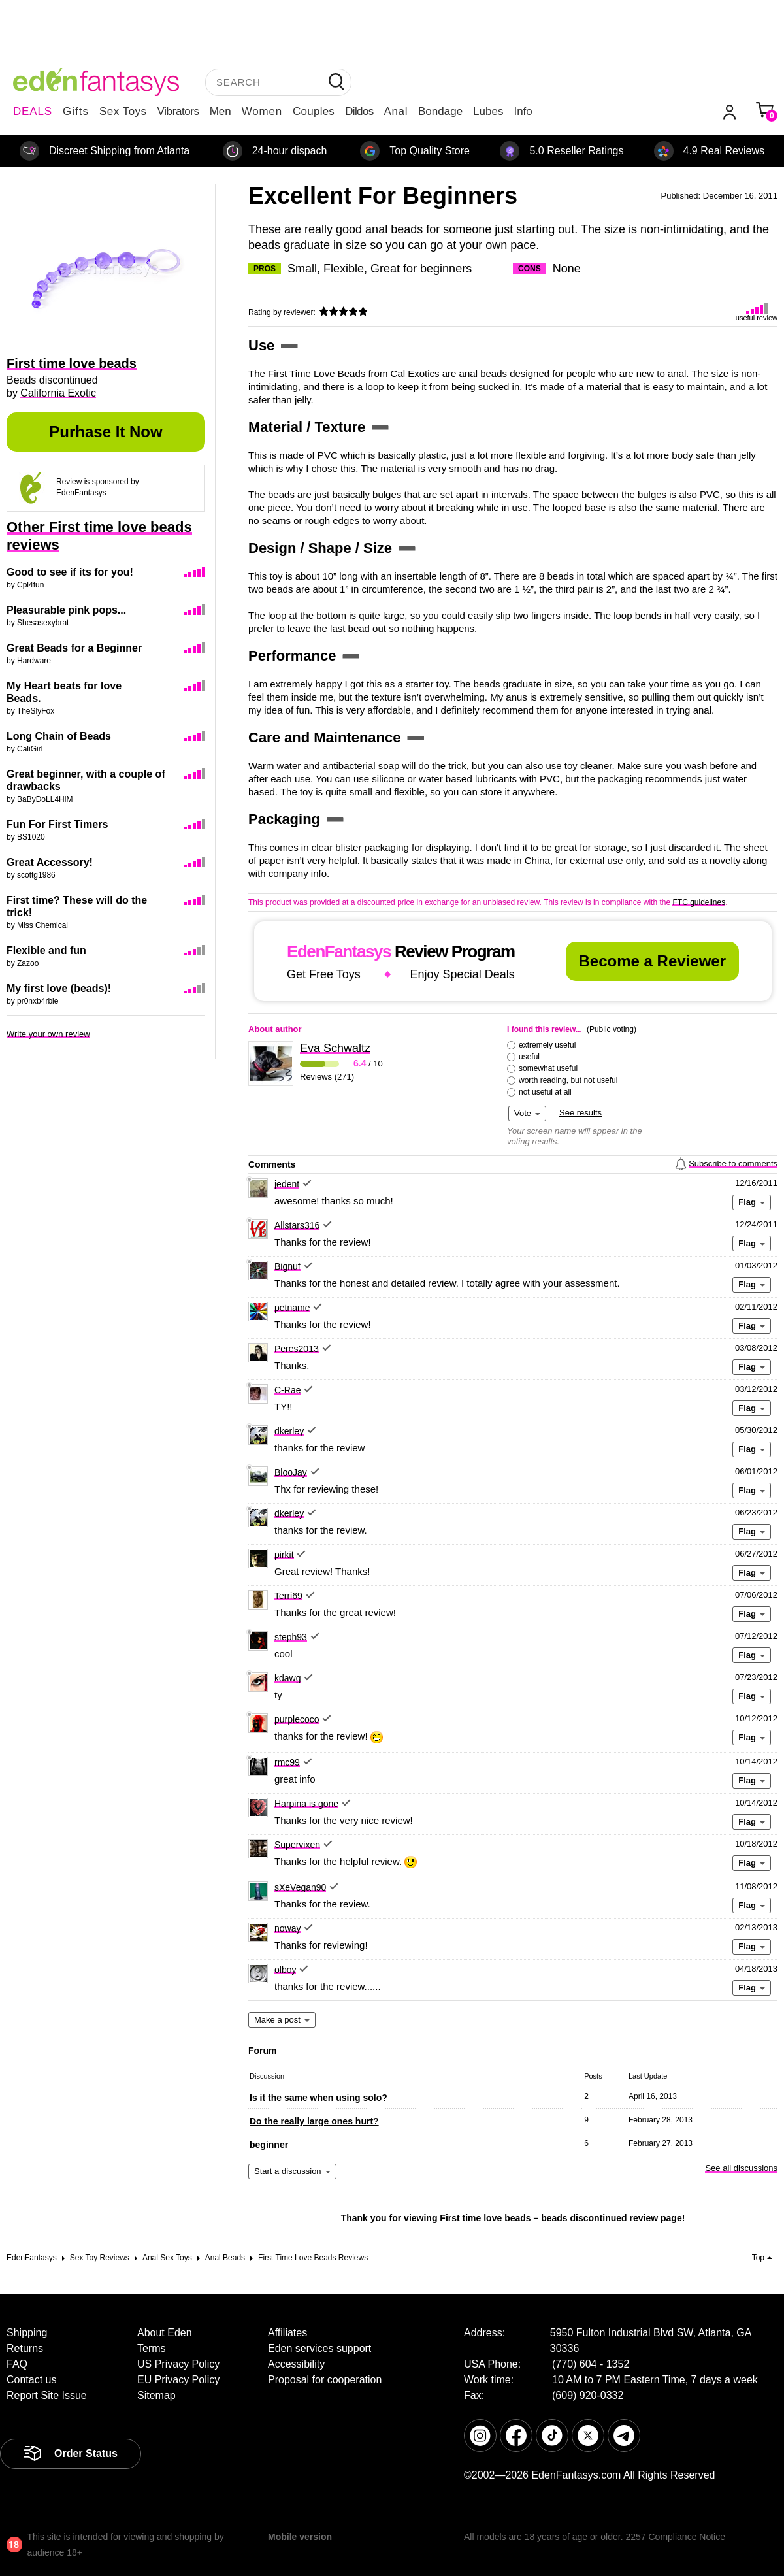 This screenshot has width=784, height=2576. I want to click on Shipping, so click(27, 2332).